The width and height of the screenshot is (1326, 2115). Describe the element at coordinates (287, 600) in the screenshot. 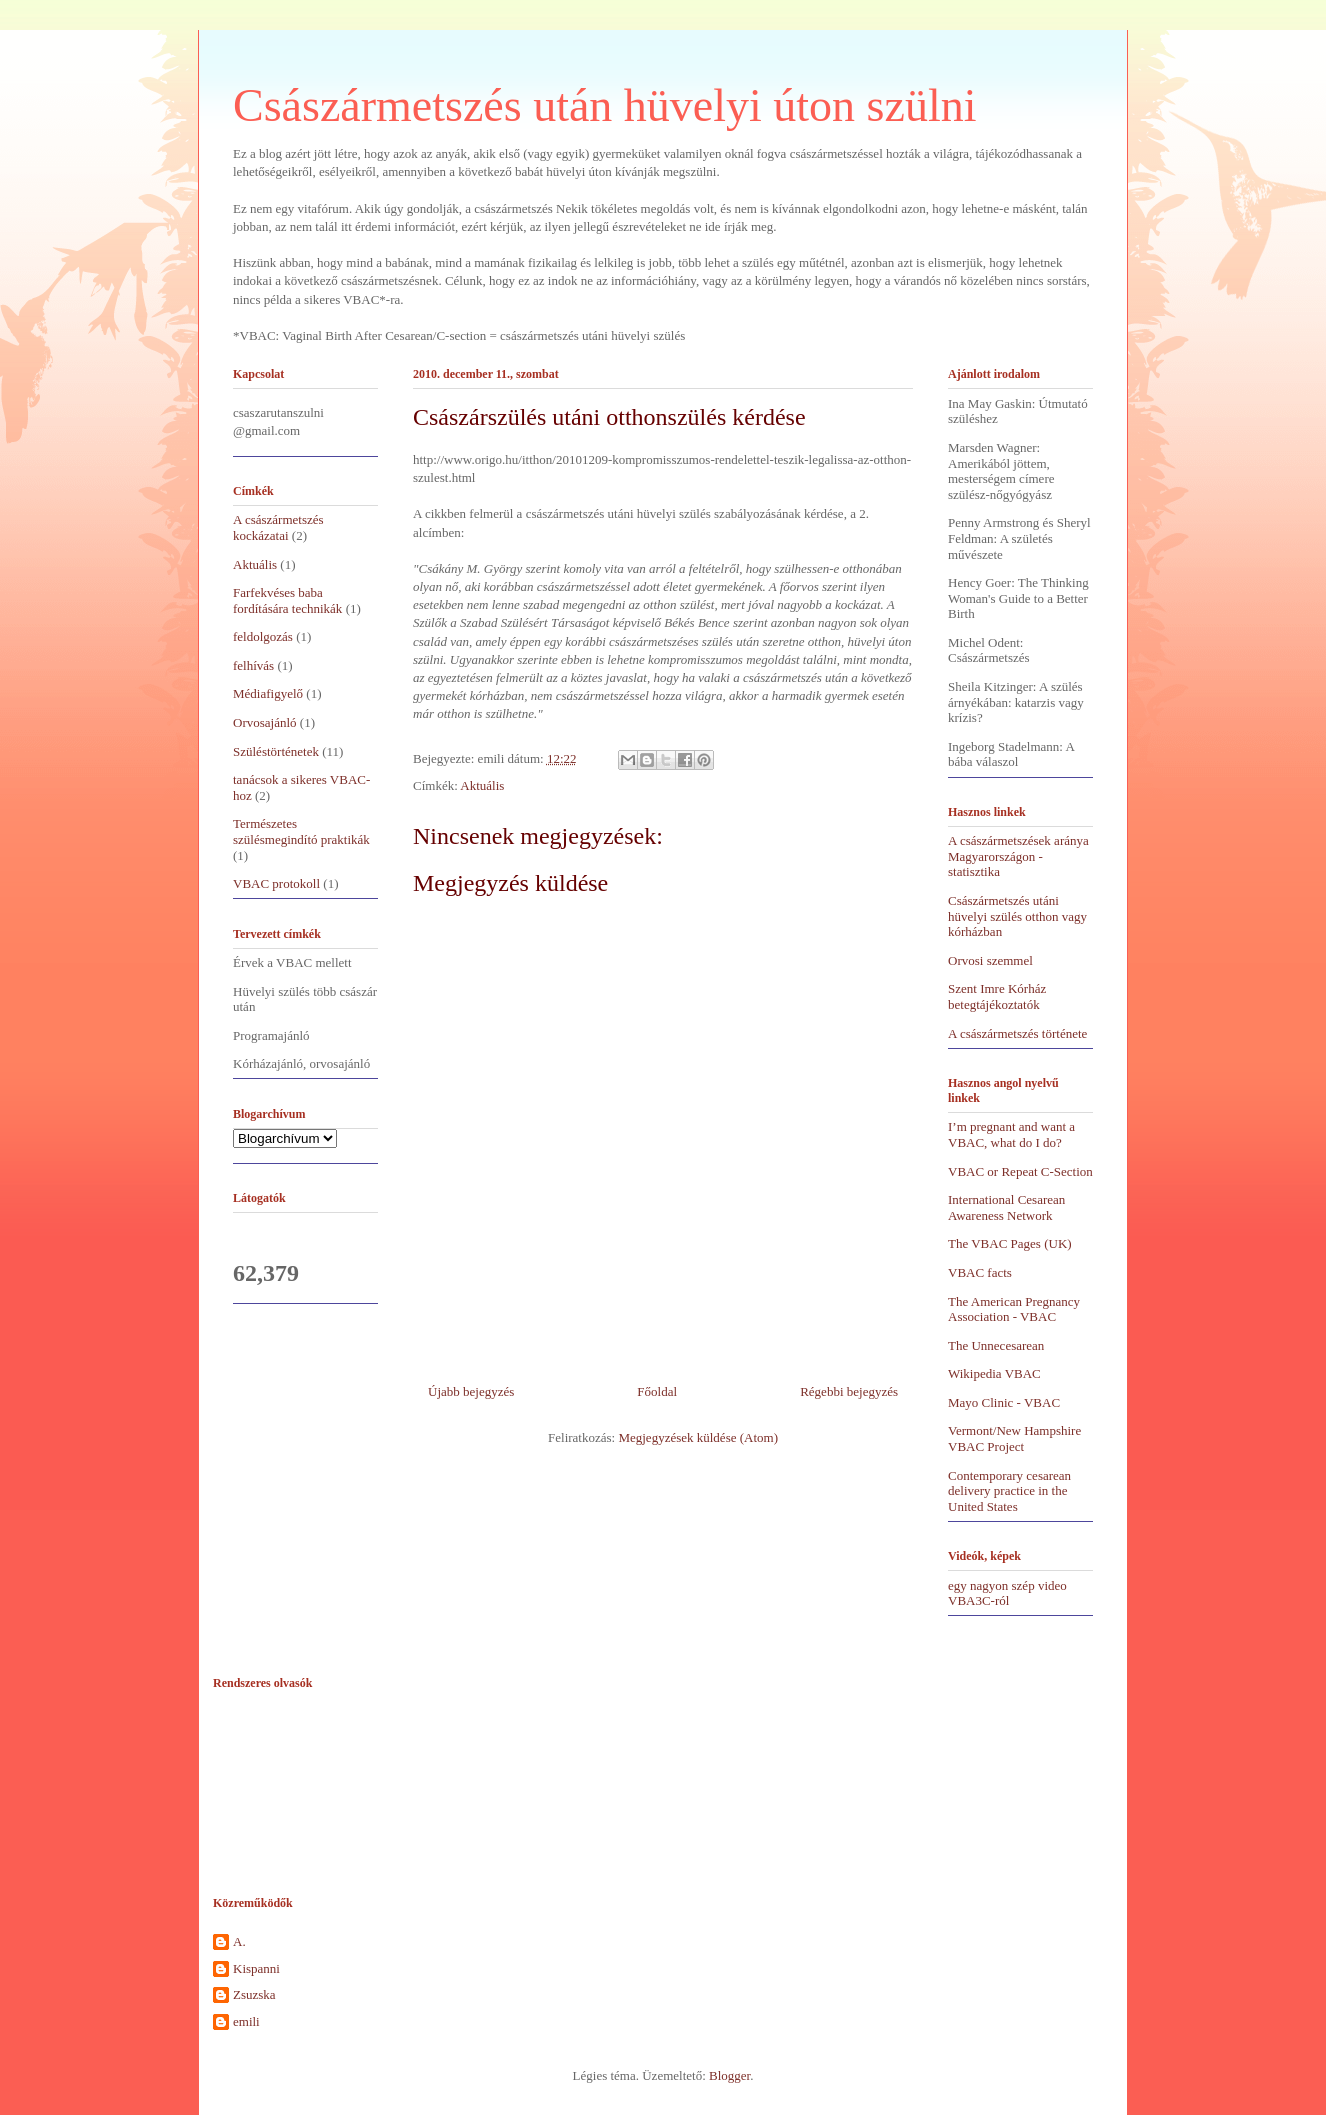

I see `Farfekvéses baba fordítására technikák` at that location.